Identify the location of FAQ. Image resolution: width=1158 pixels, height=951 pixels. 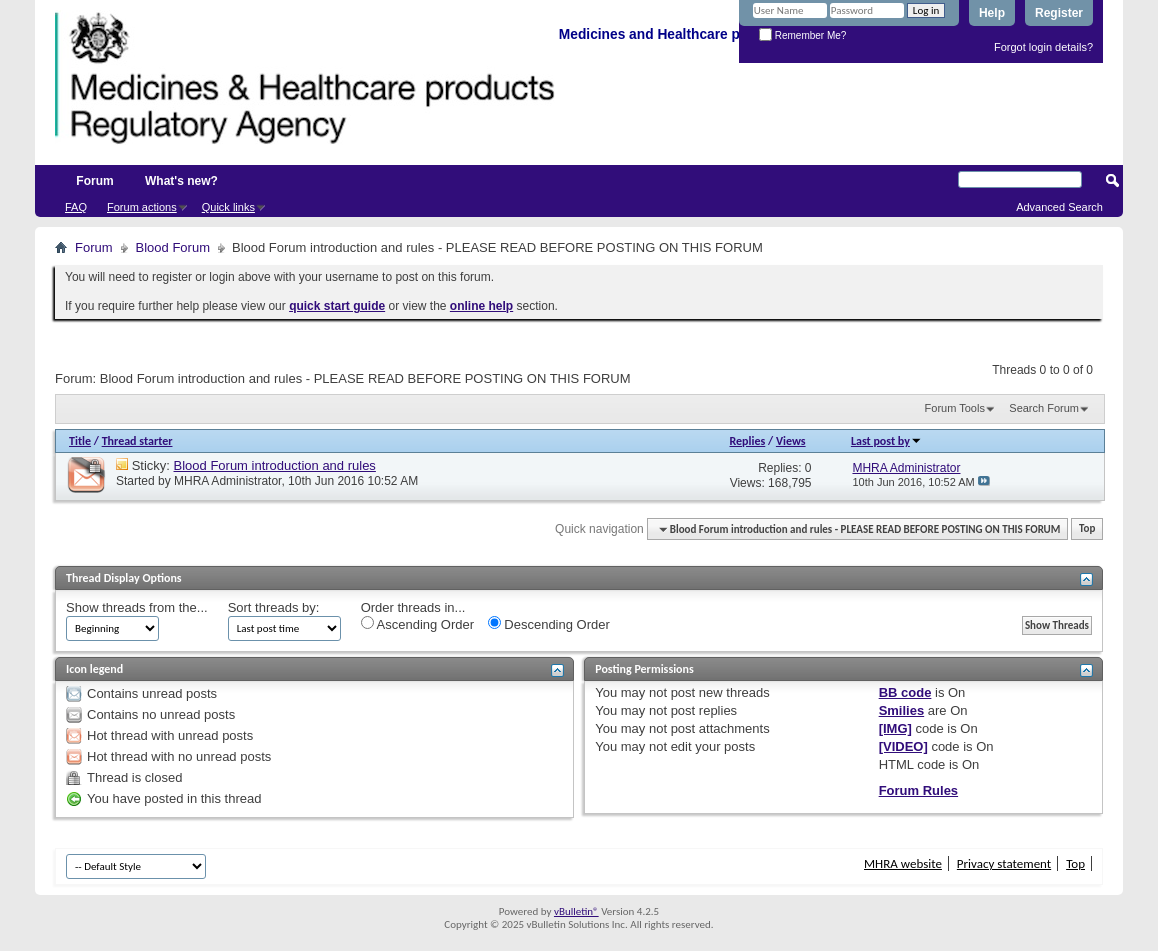
(76, 207).